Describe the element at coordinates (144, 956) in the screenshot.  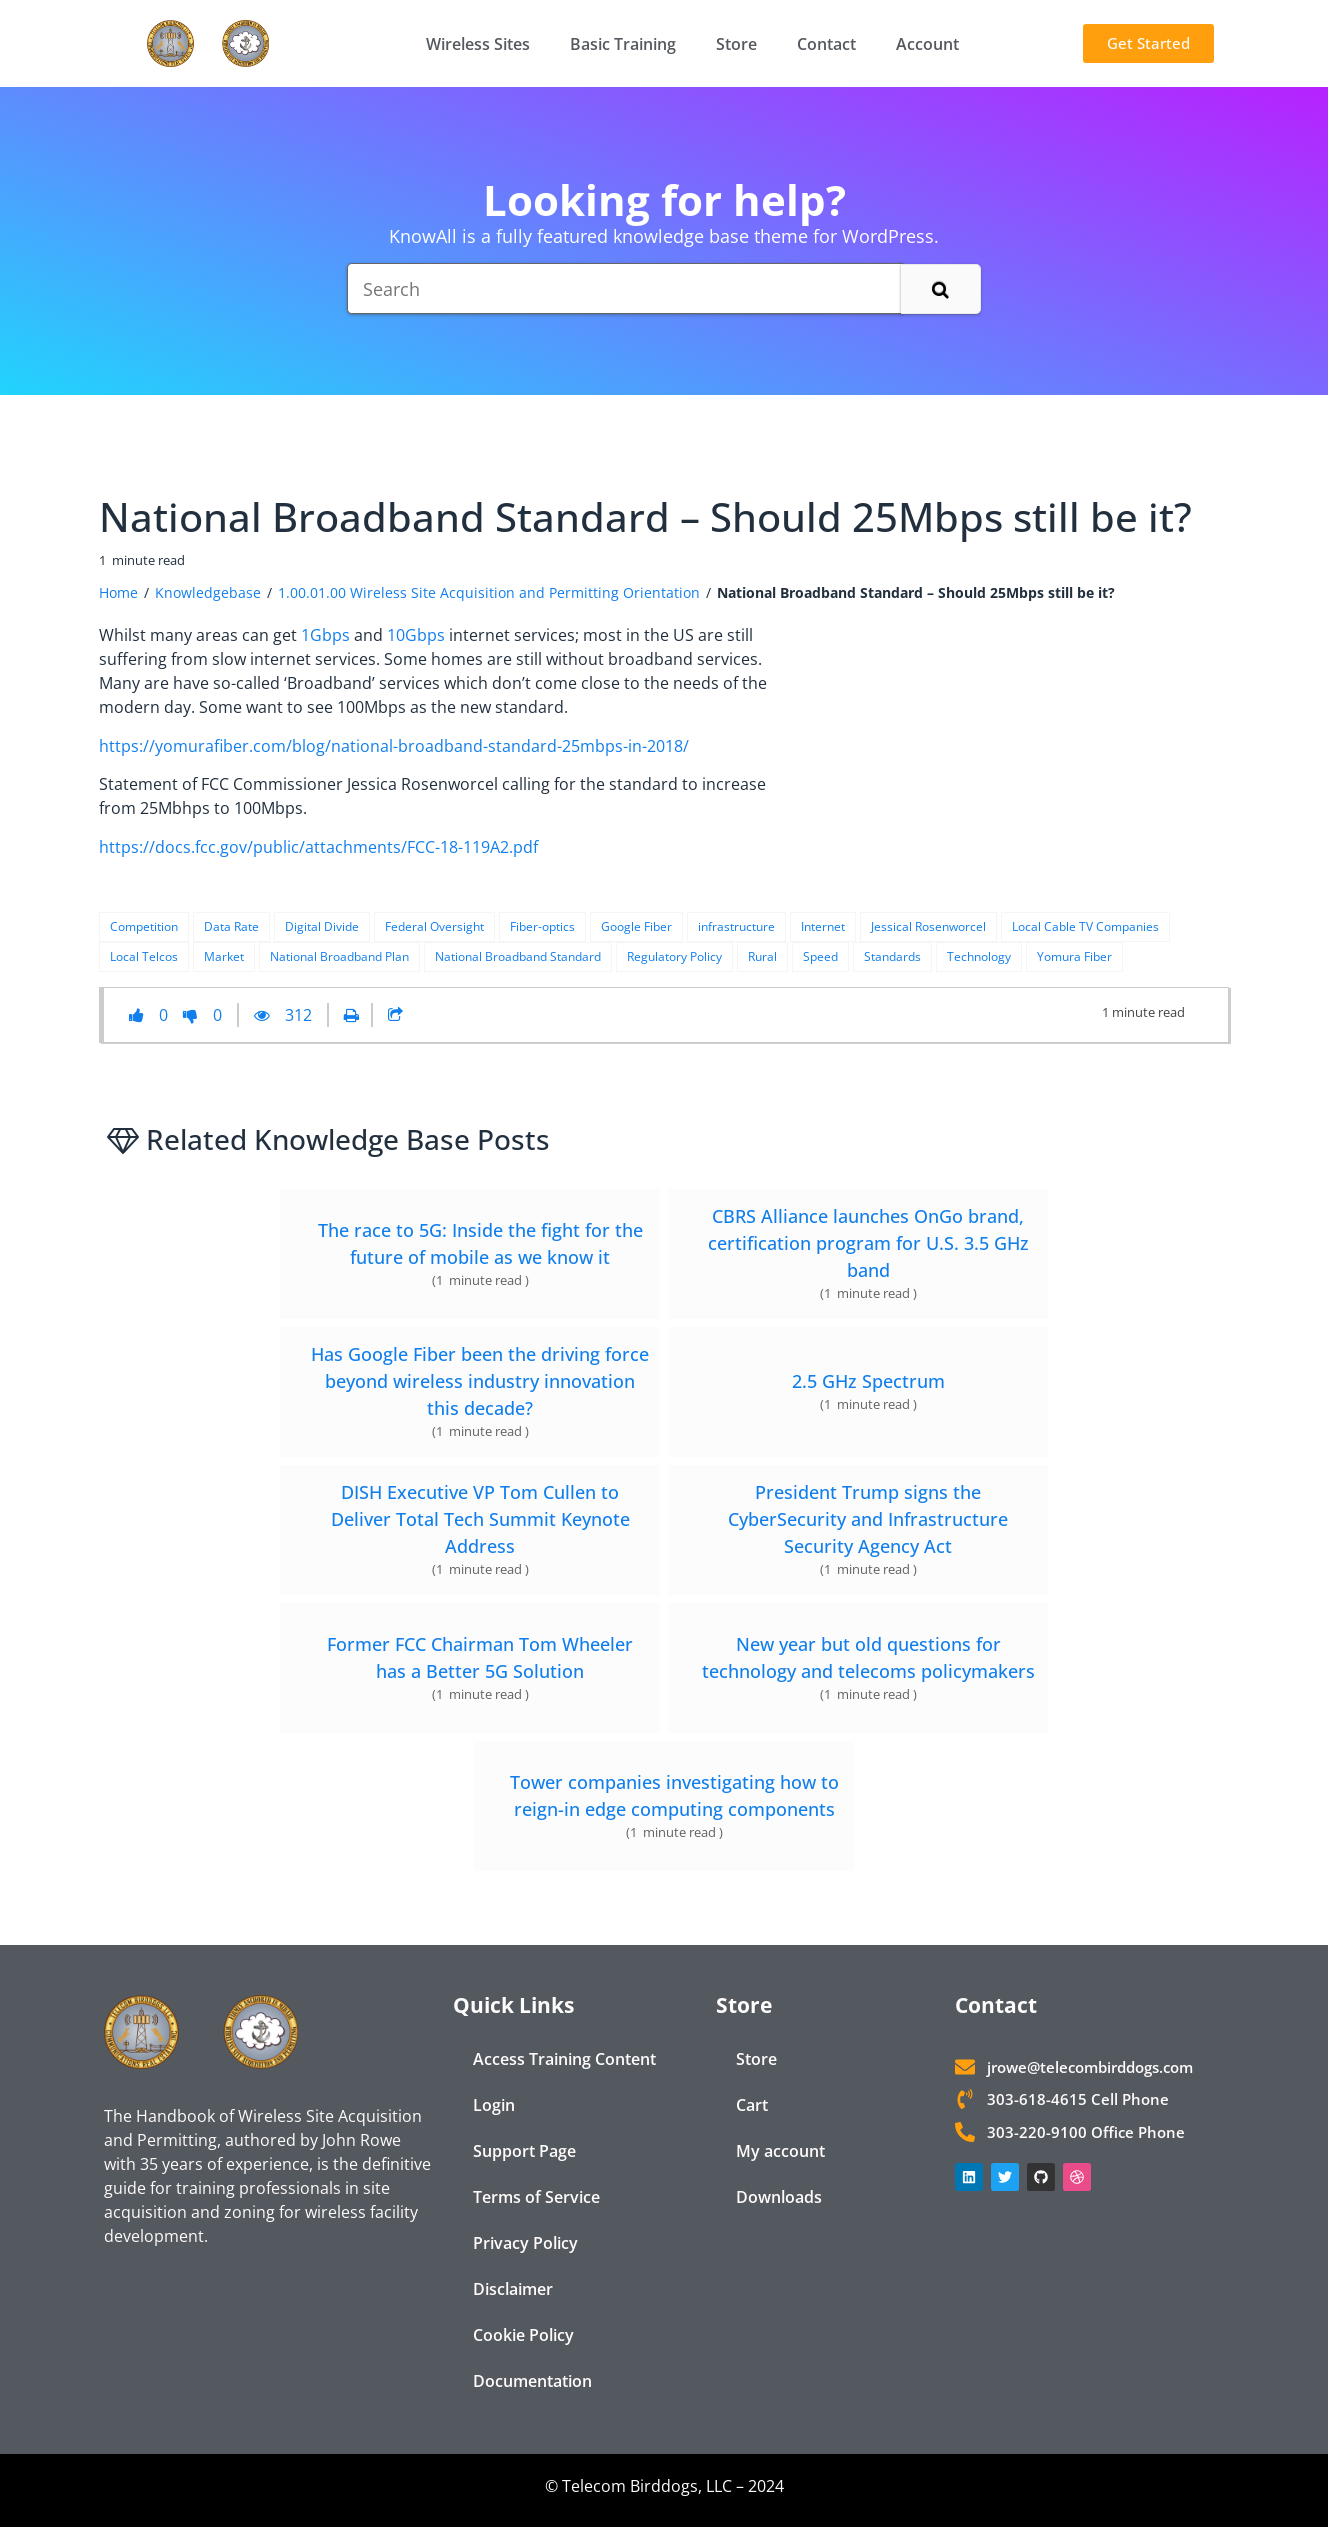
I see `Local Telcos` at that location.